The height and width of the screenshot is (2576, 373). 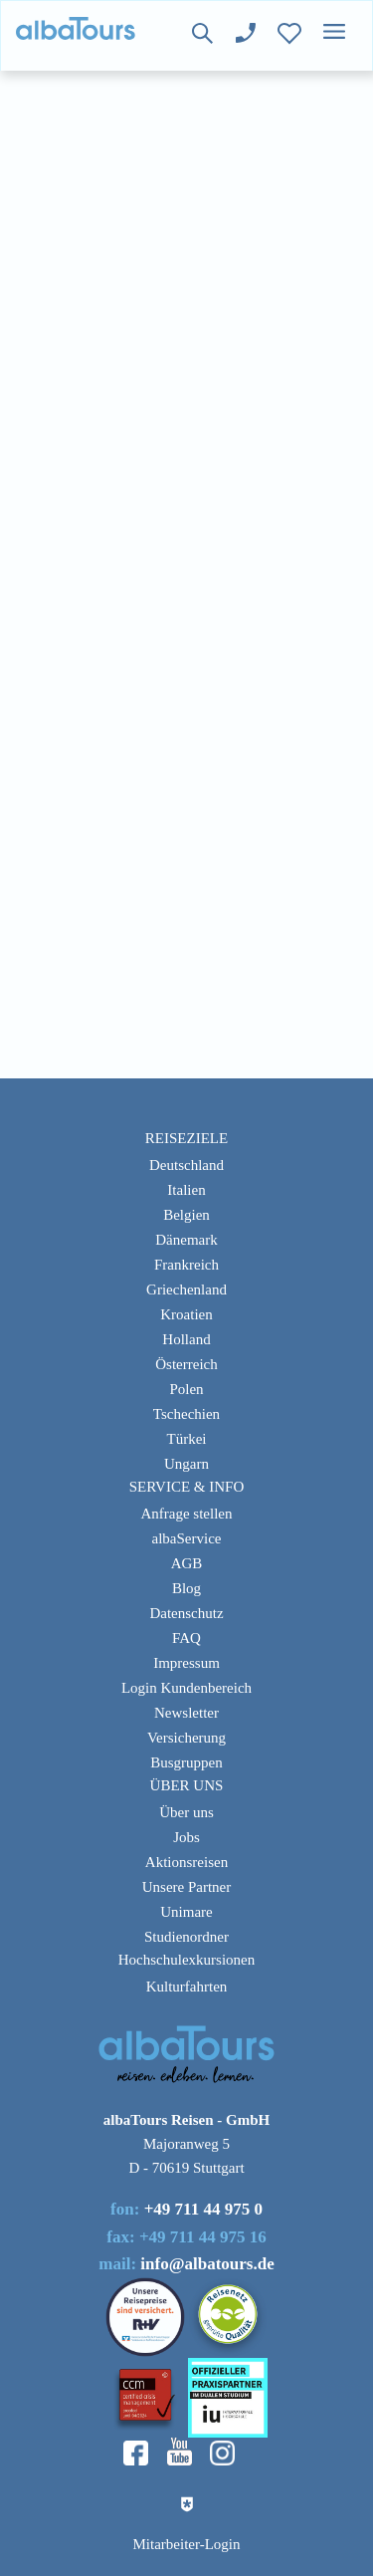 What do you see at coordinates (186, 1588) in the screenshot?
I see `Blog` at bounding box center [186, 1588].